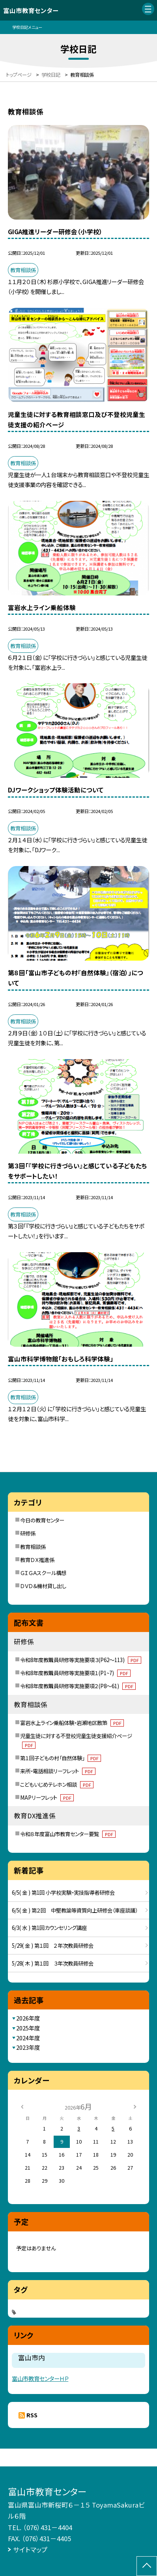  I want to click on 令和８年度富山市教育センター要覧, so click(68, 1834).